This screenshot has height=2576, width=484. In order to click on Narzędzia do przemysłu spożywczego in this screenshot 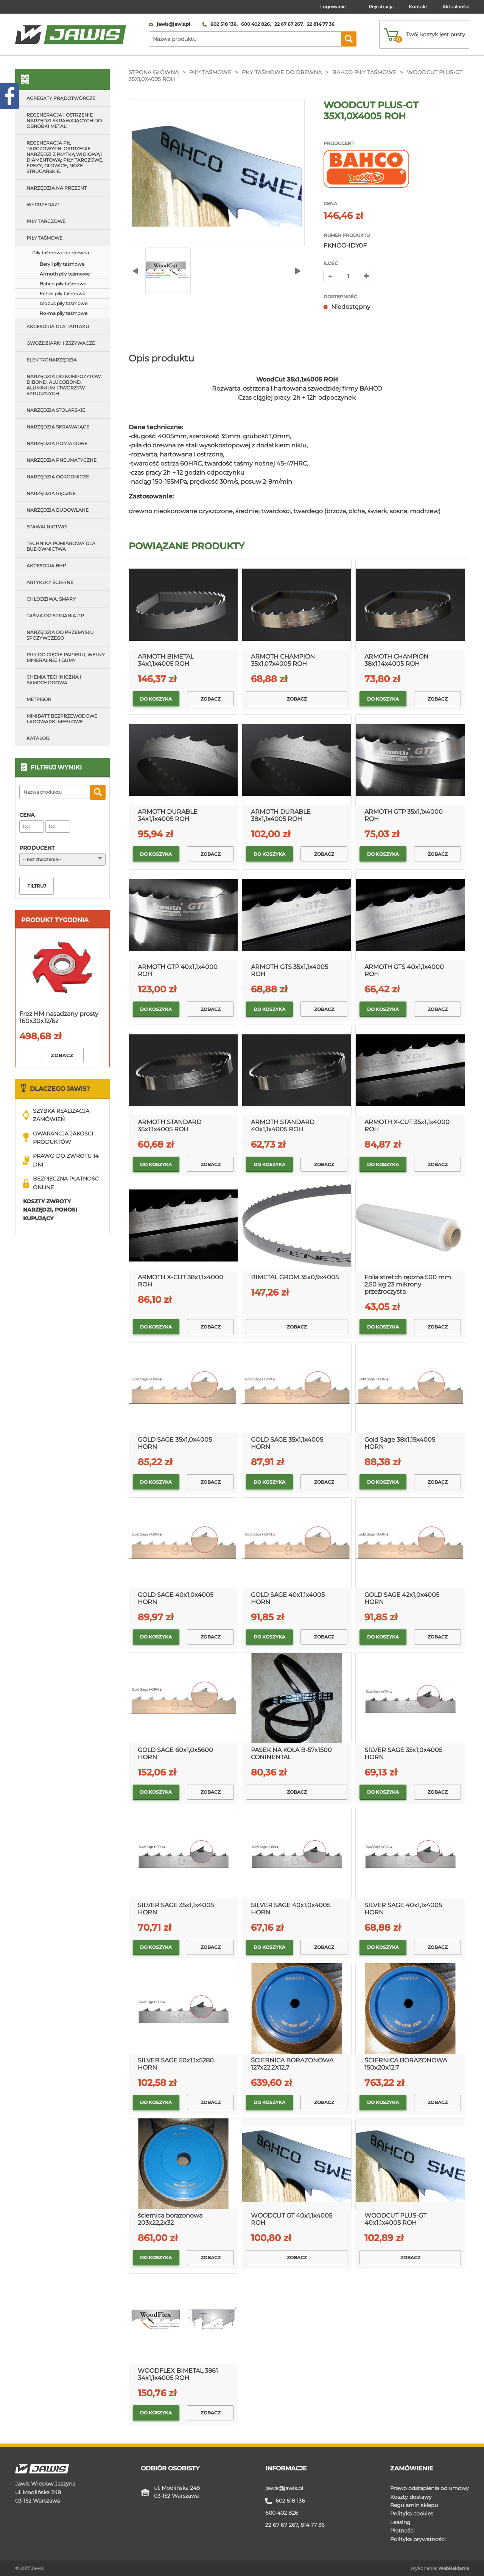, I will do `click(60, 635)`.